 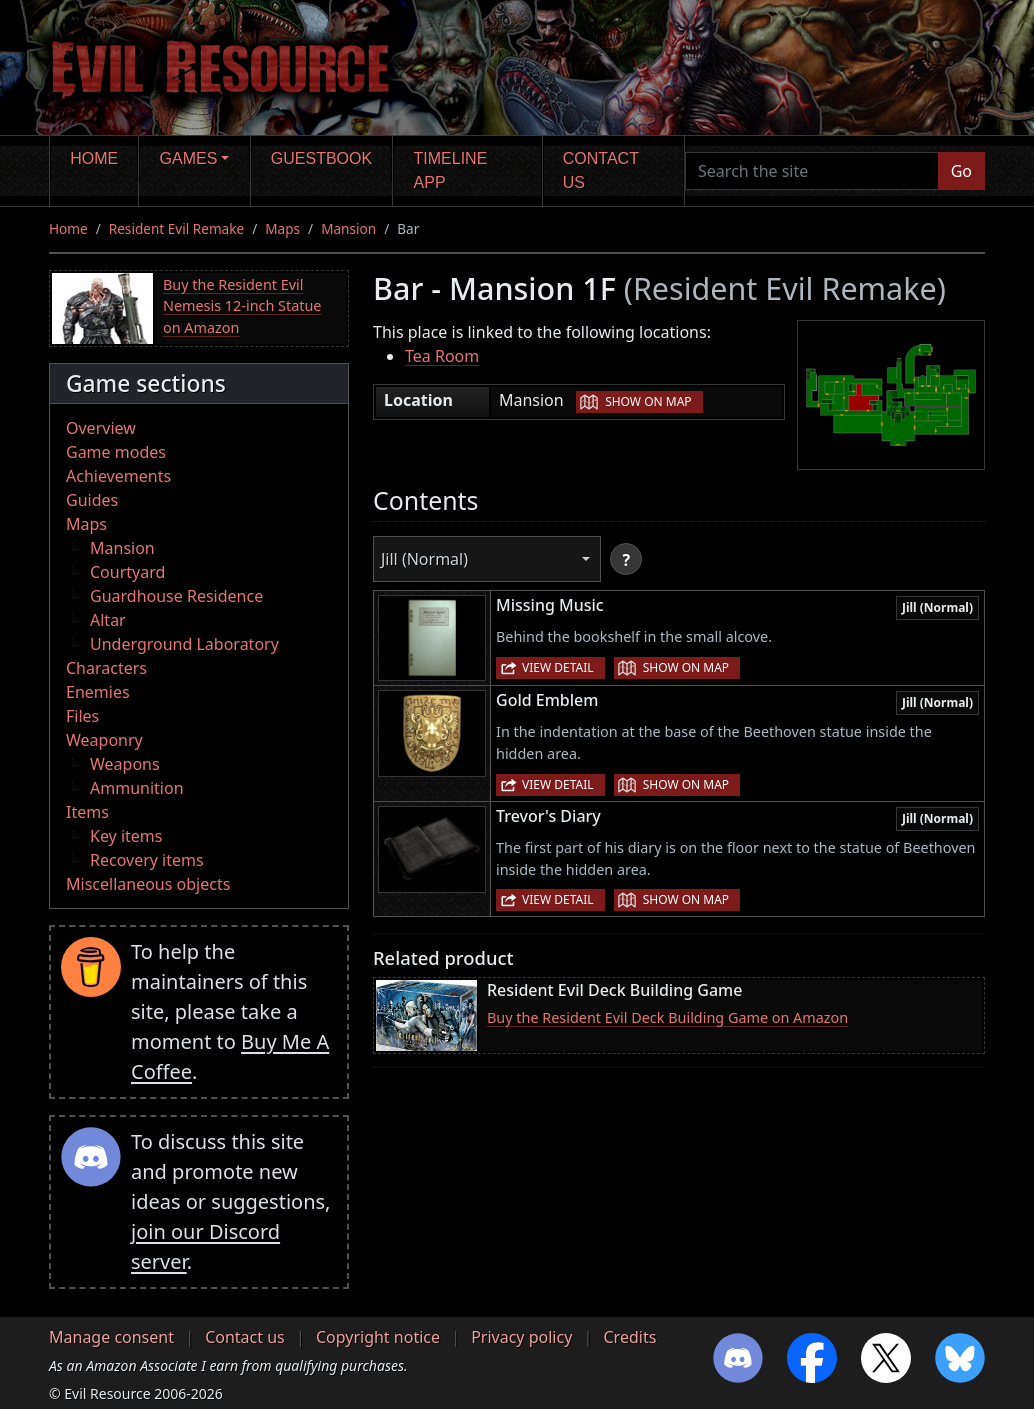 What do you see at coordinates (184, 644) in the screenshot?
I see `Underground Laboratory` at bounding box center [184, 644].